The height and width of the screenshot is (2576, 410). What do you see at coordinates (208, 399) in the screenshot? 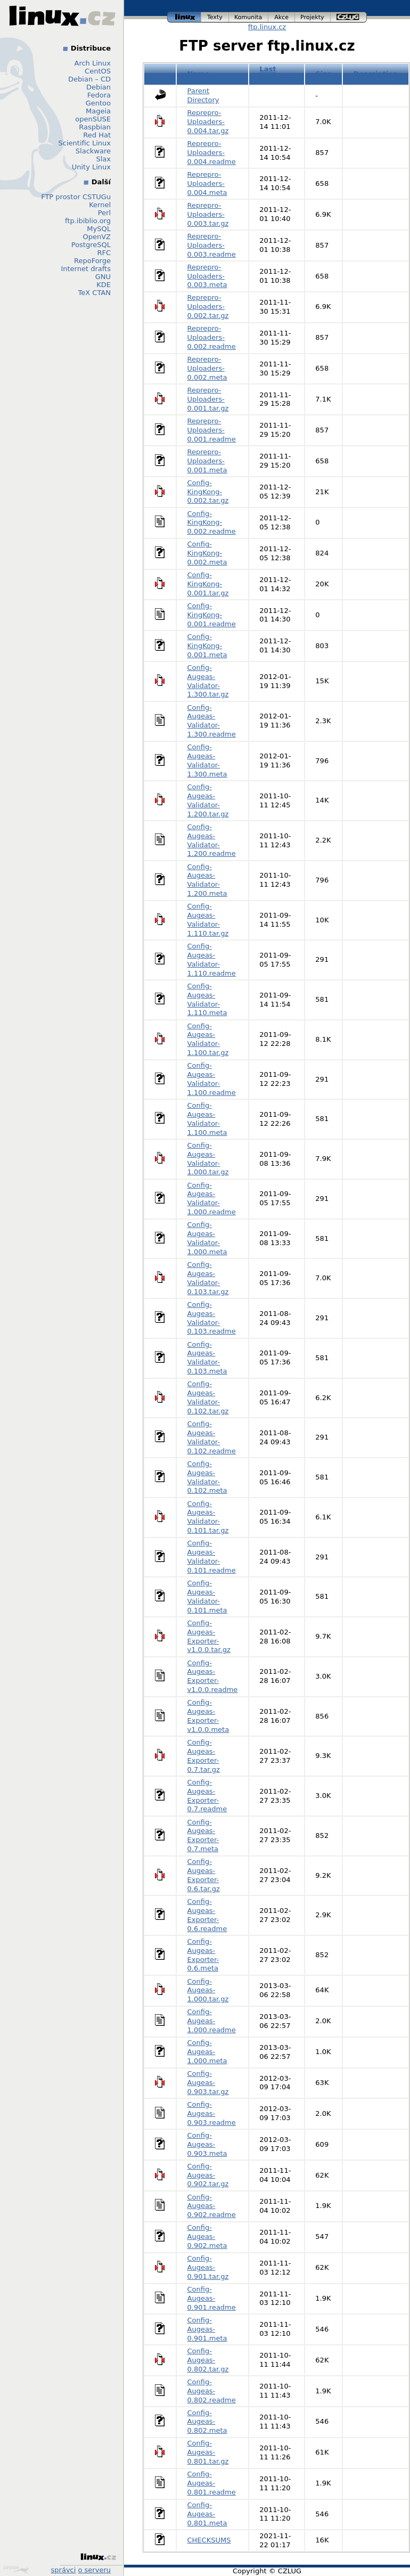
I see `Reprepro-Uploaders-0.001.tar.gz` at bounding box center [208, 399].